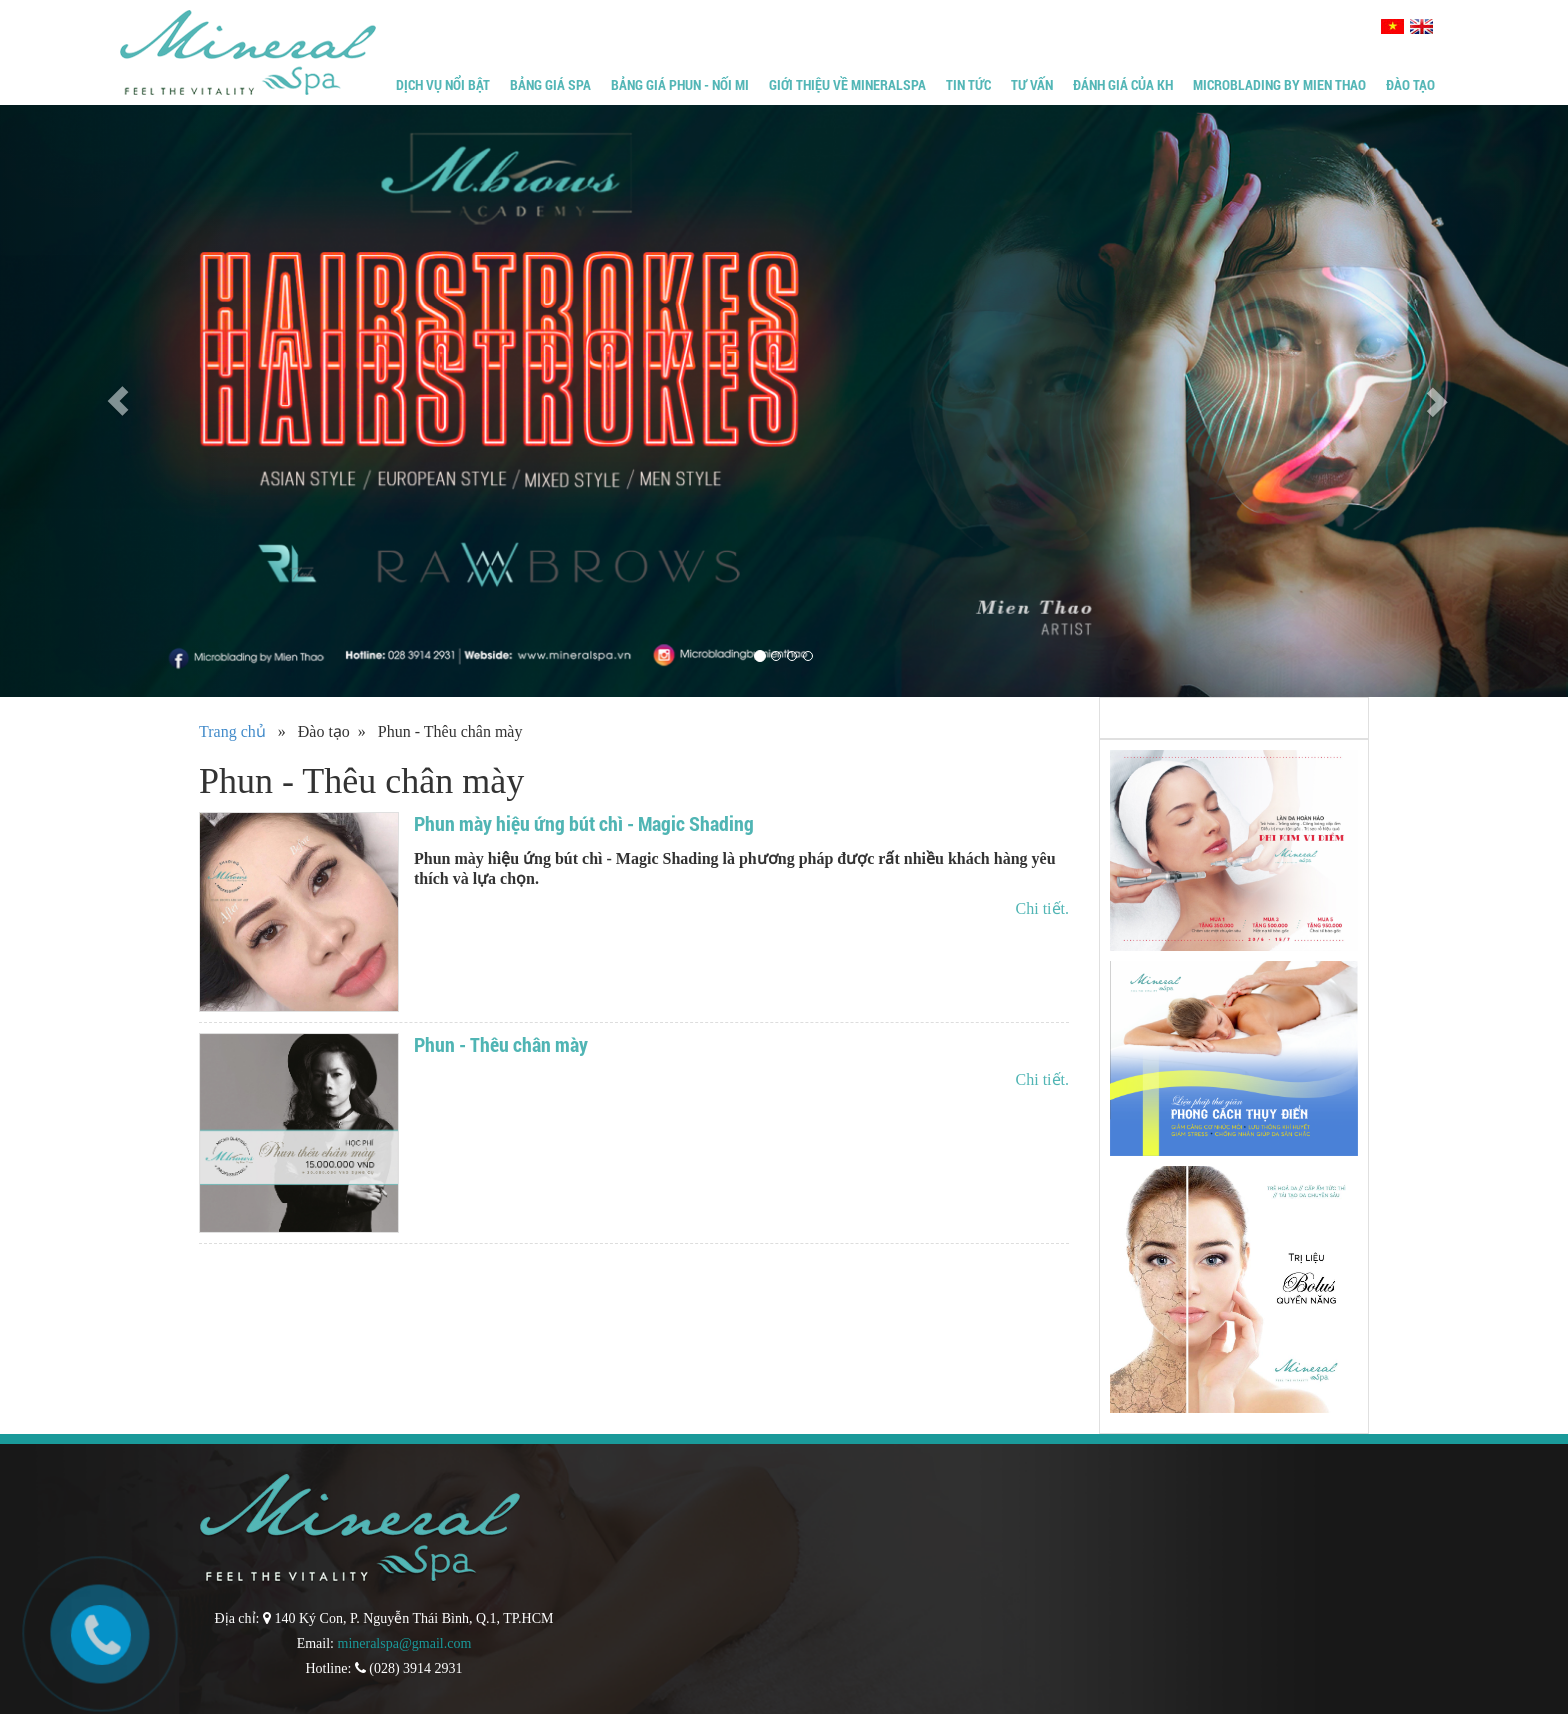 This screenshot has height=1714, width=1568. What do you see at coordinates (1279, 84) in the screenshot?
I see `Microblading by Mien Thao` at bounding box center [1279, 84].